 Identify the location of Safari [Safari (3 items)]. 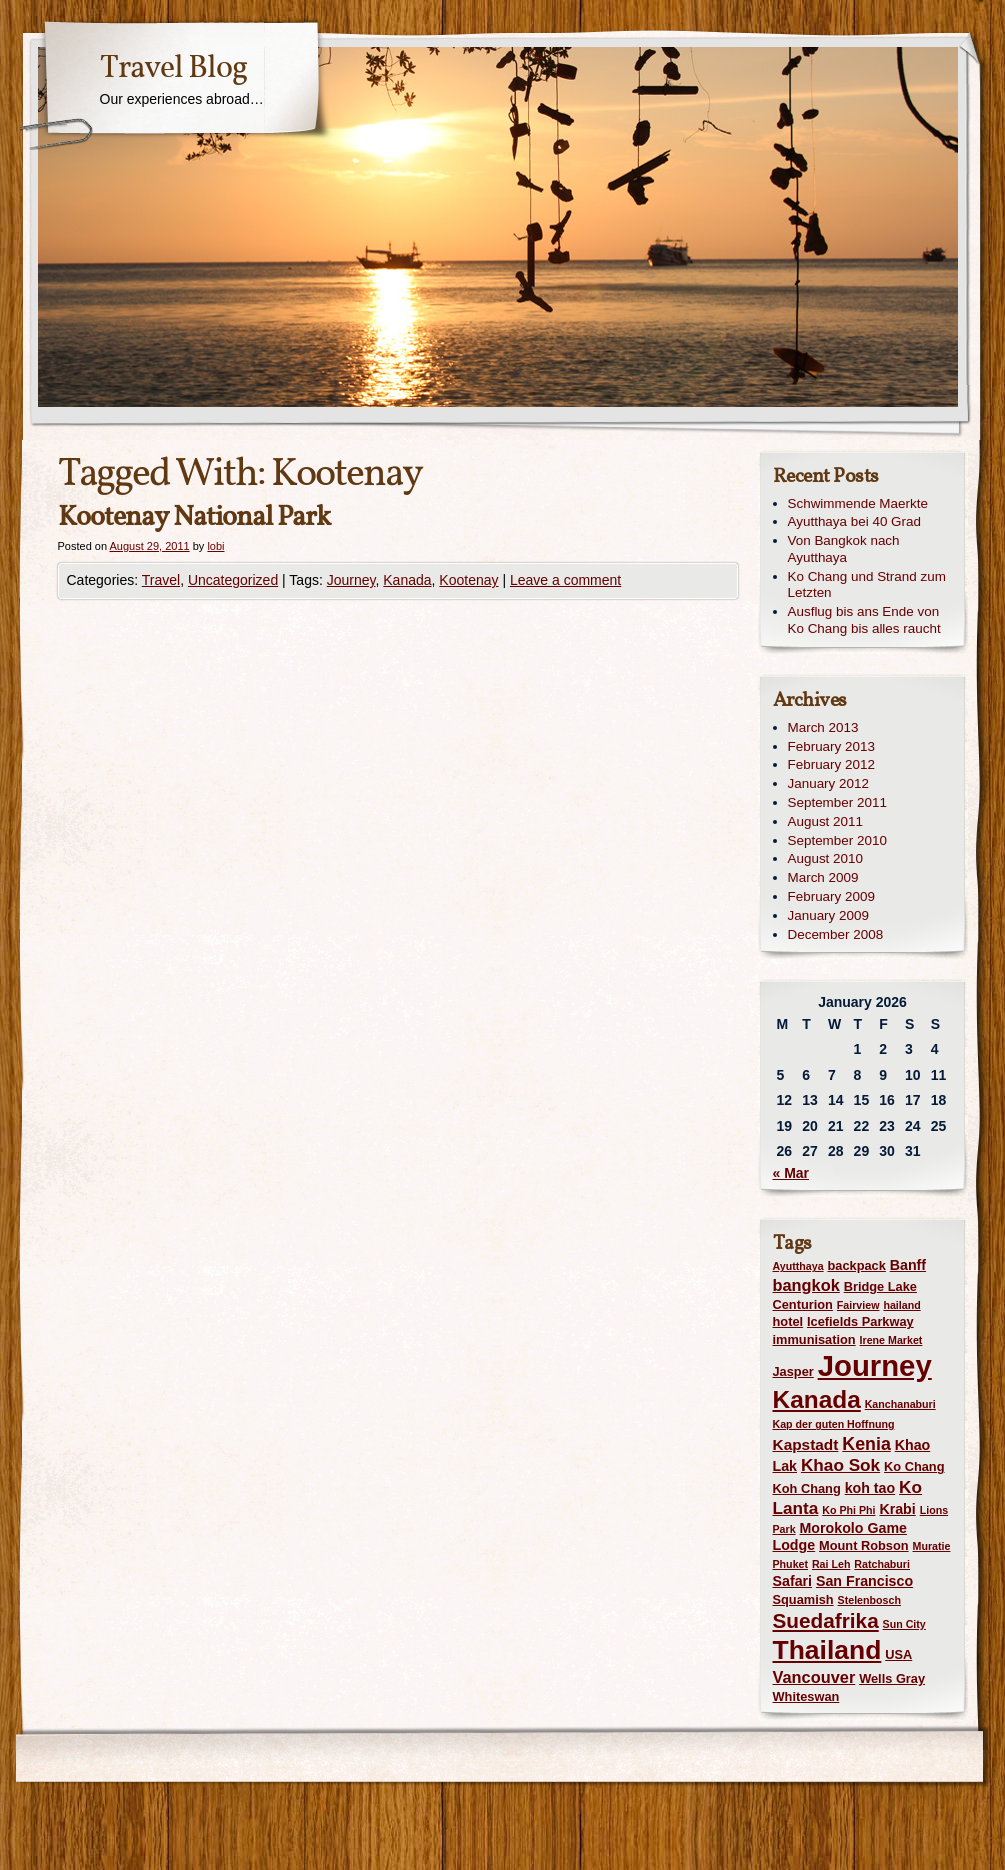
(793, 1581).